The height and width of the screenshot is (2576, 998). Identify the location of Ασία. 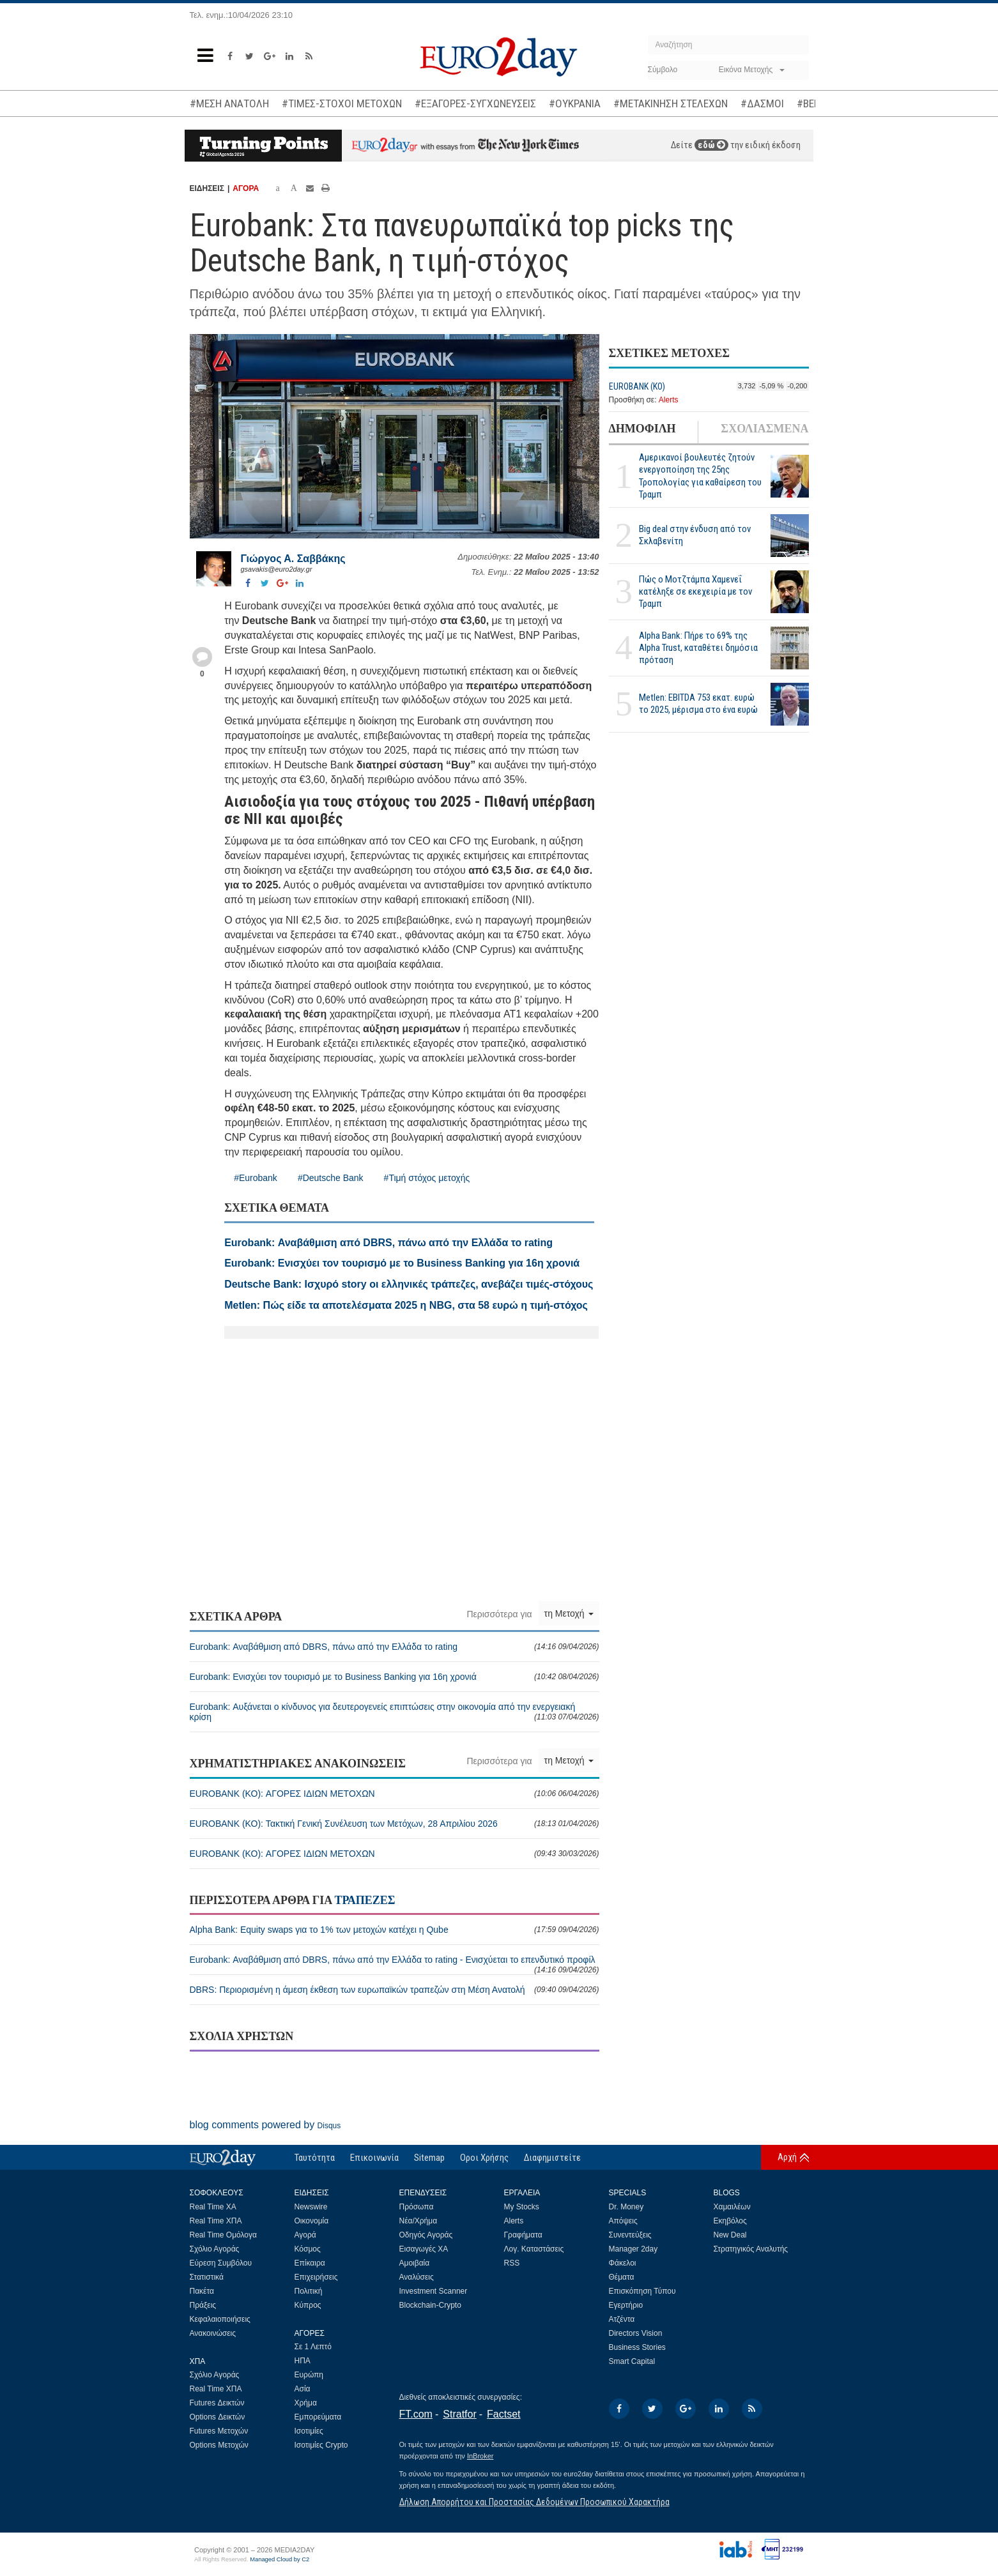
(303, 2388).